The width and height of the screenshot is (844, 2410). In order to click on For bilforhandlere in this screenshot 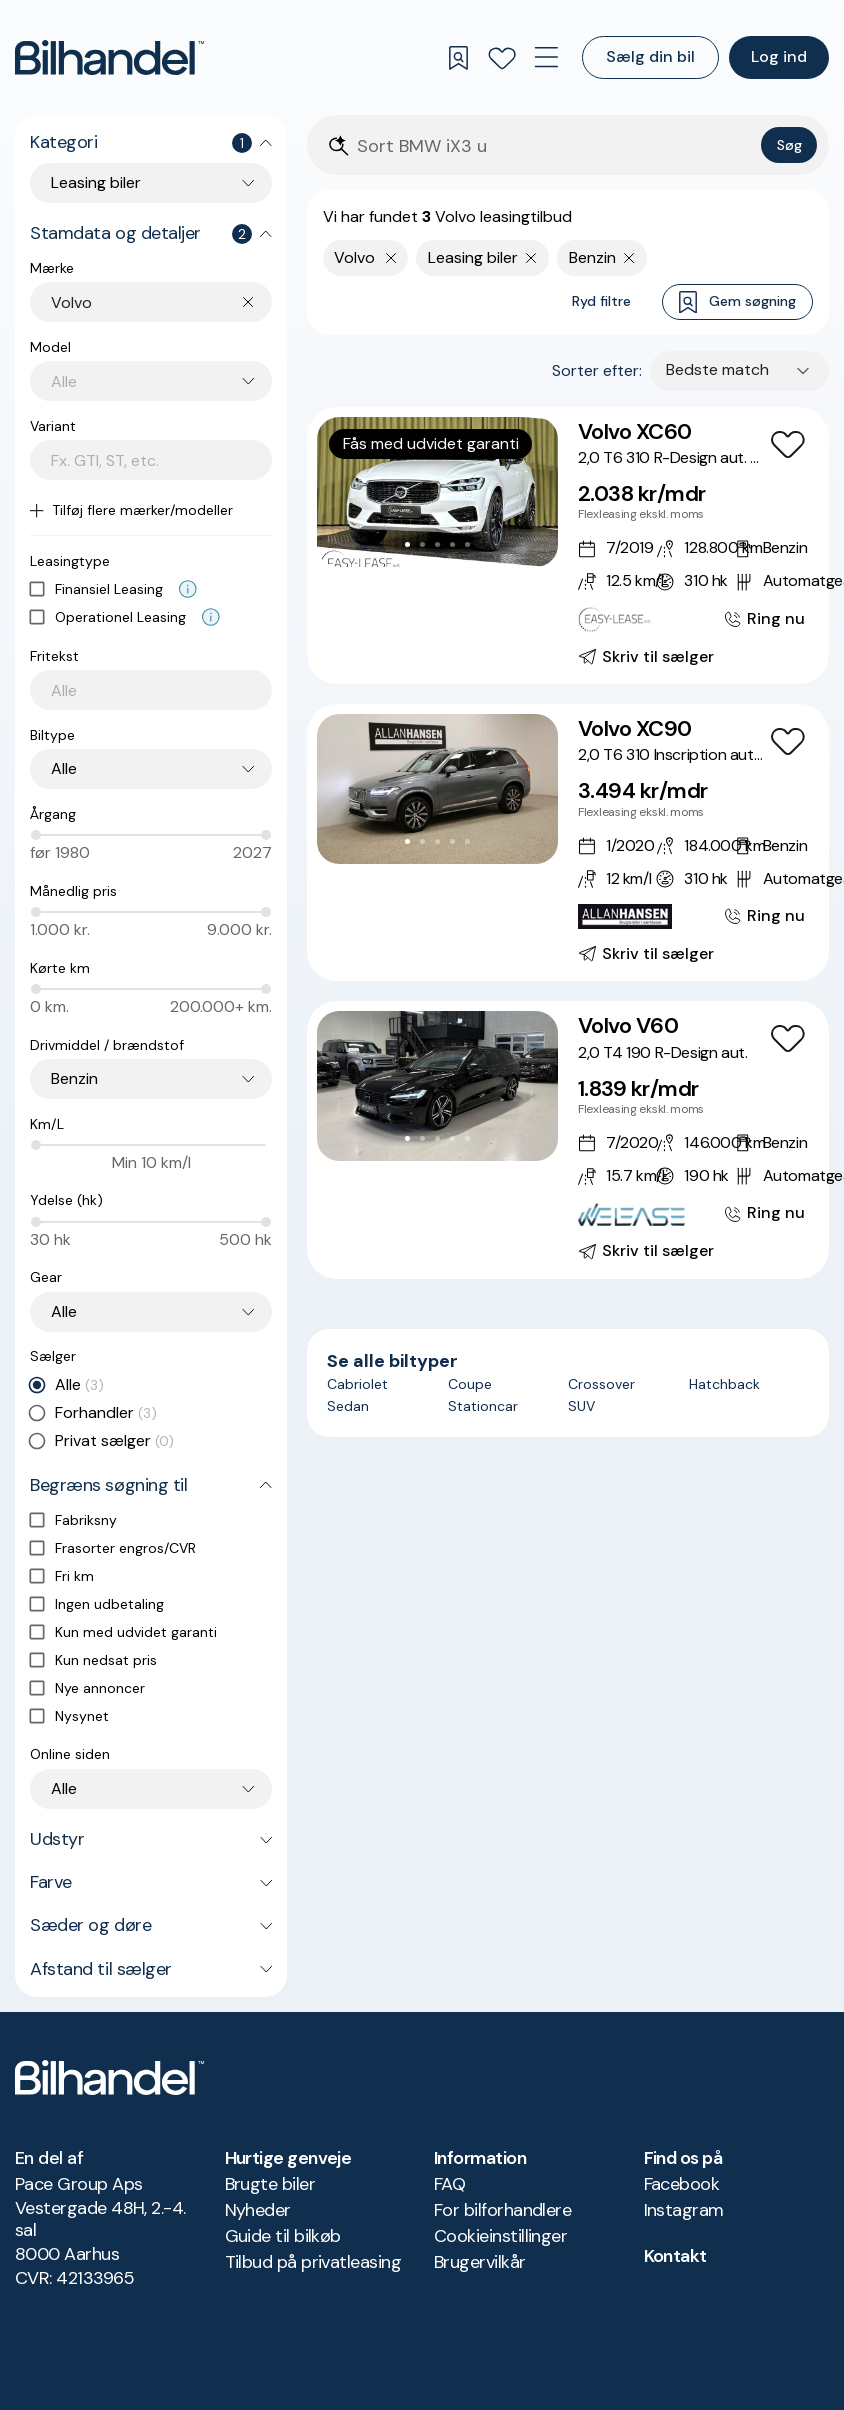, I will do `click(502, 2210)`.